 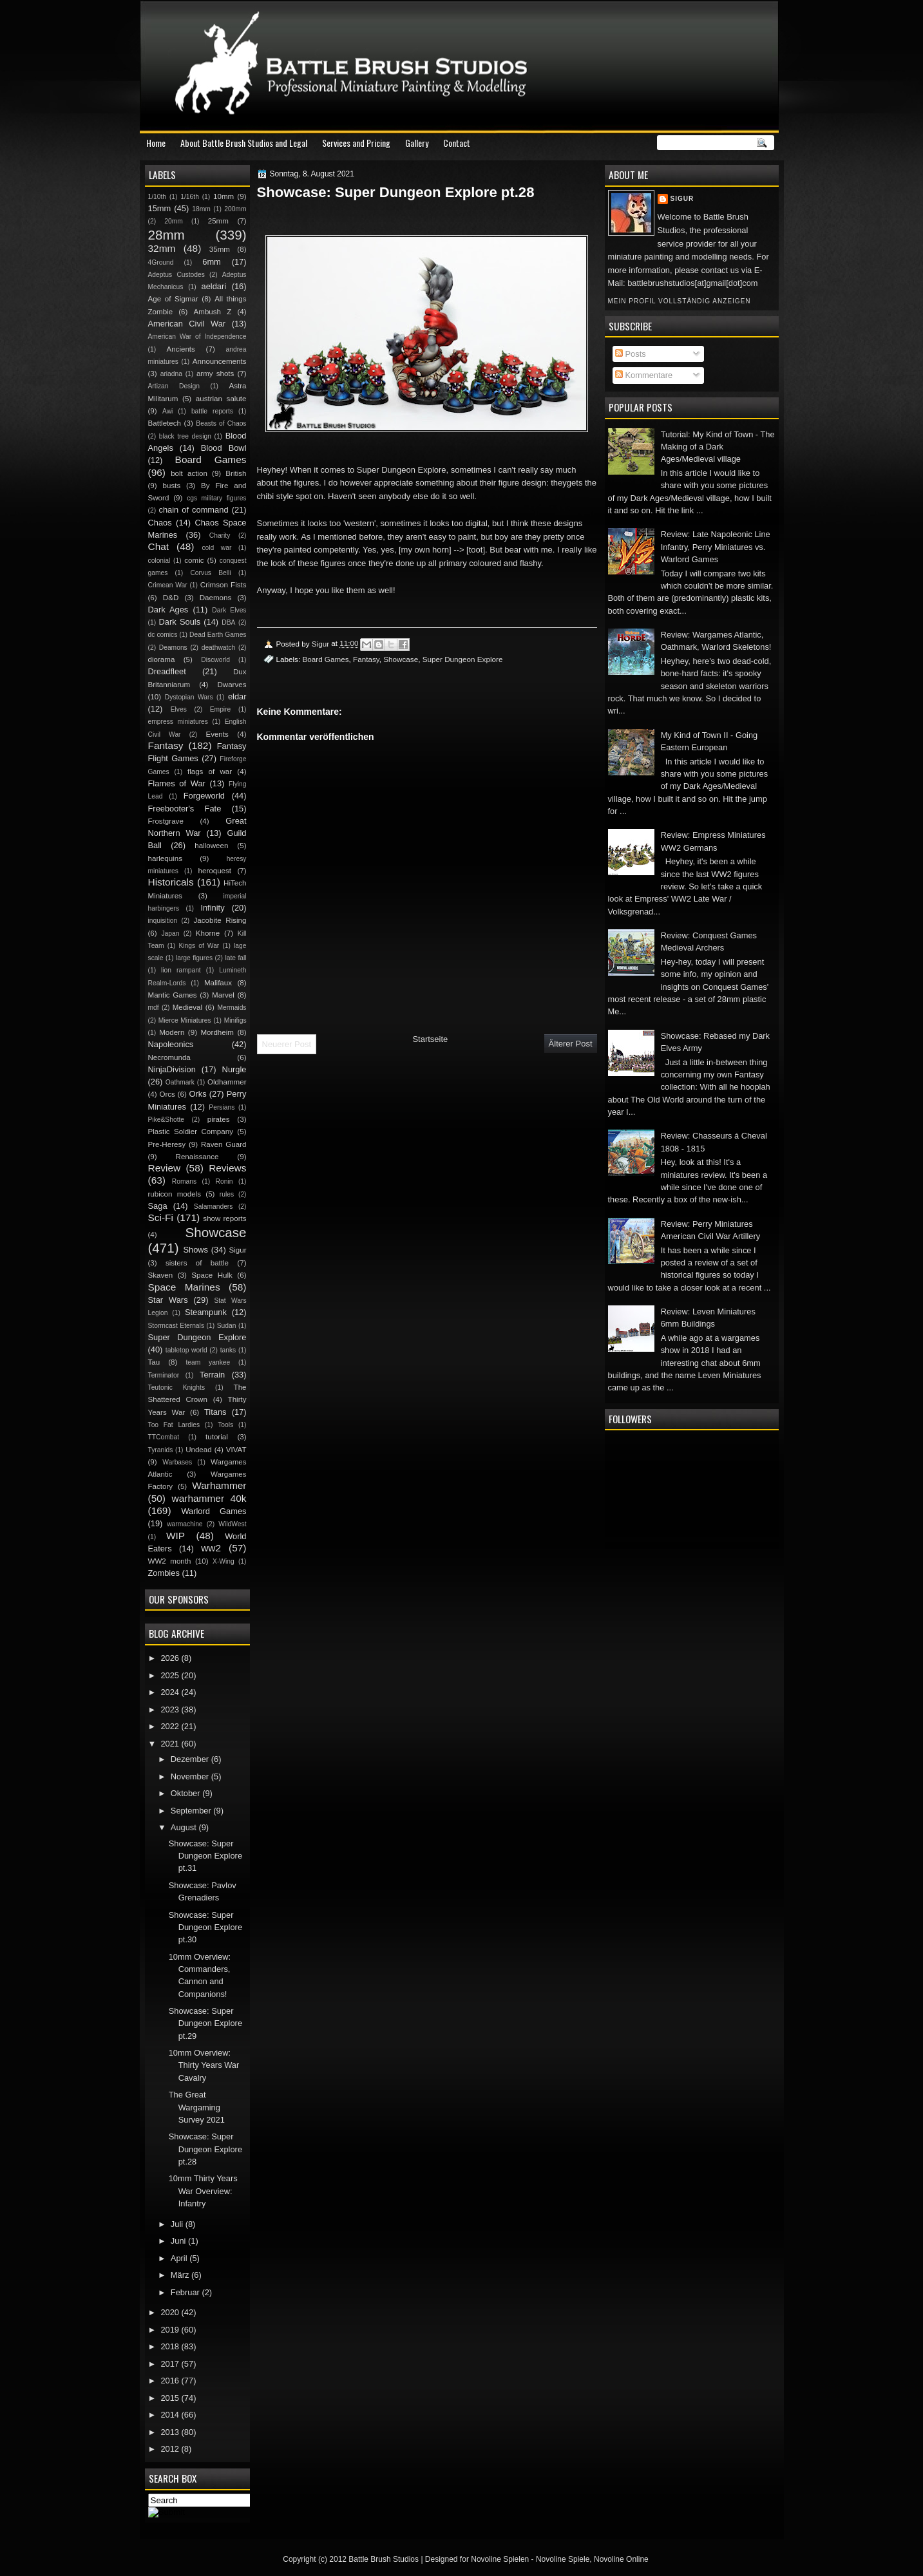 What do you see at coordinates (159, 208) in the screenshot?
I see `15mm` at bounding box center [159, 208].